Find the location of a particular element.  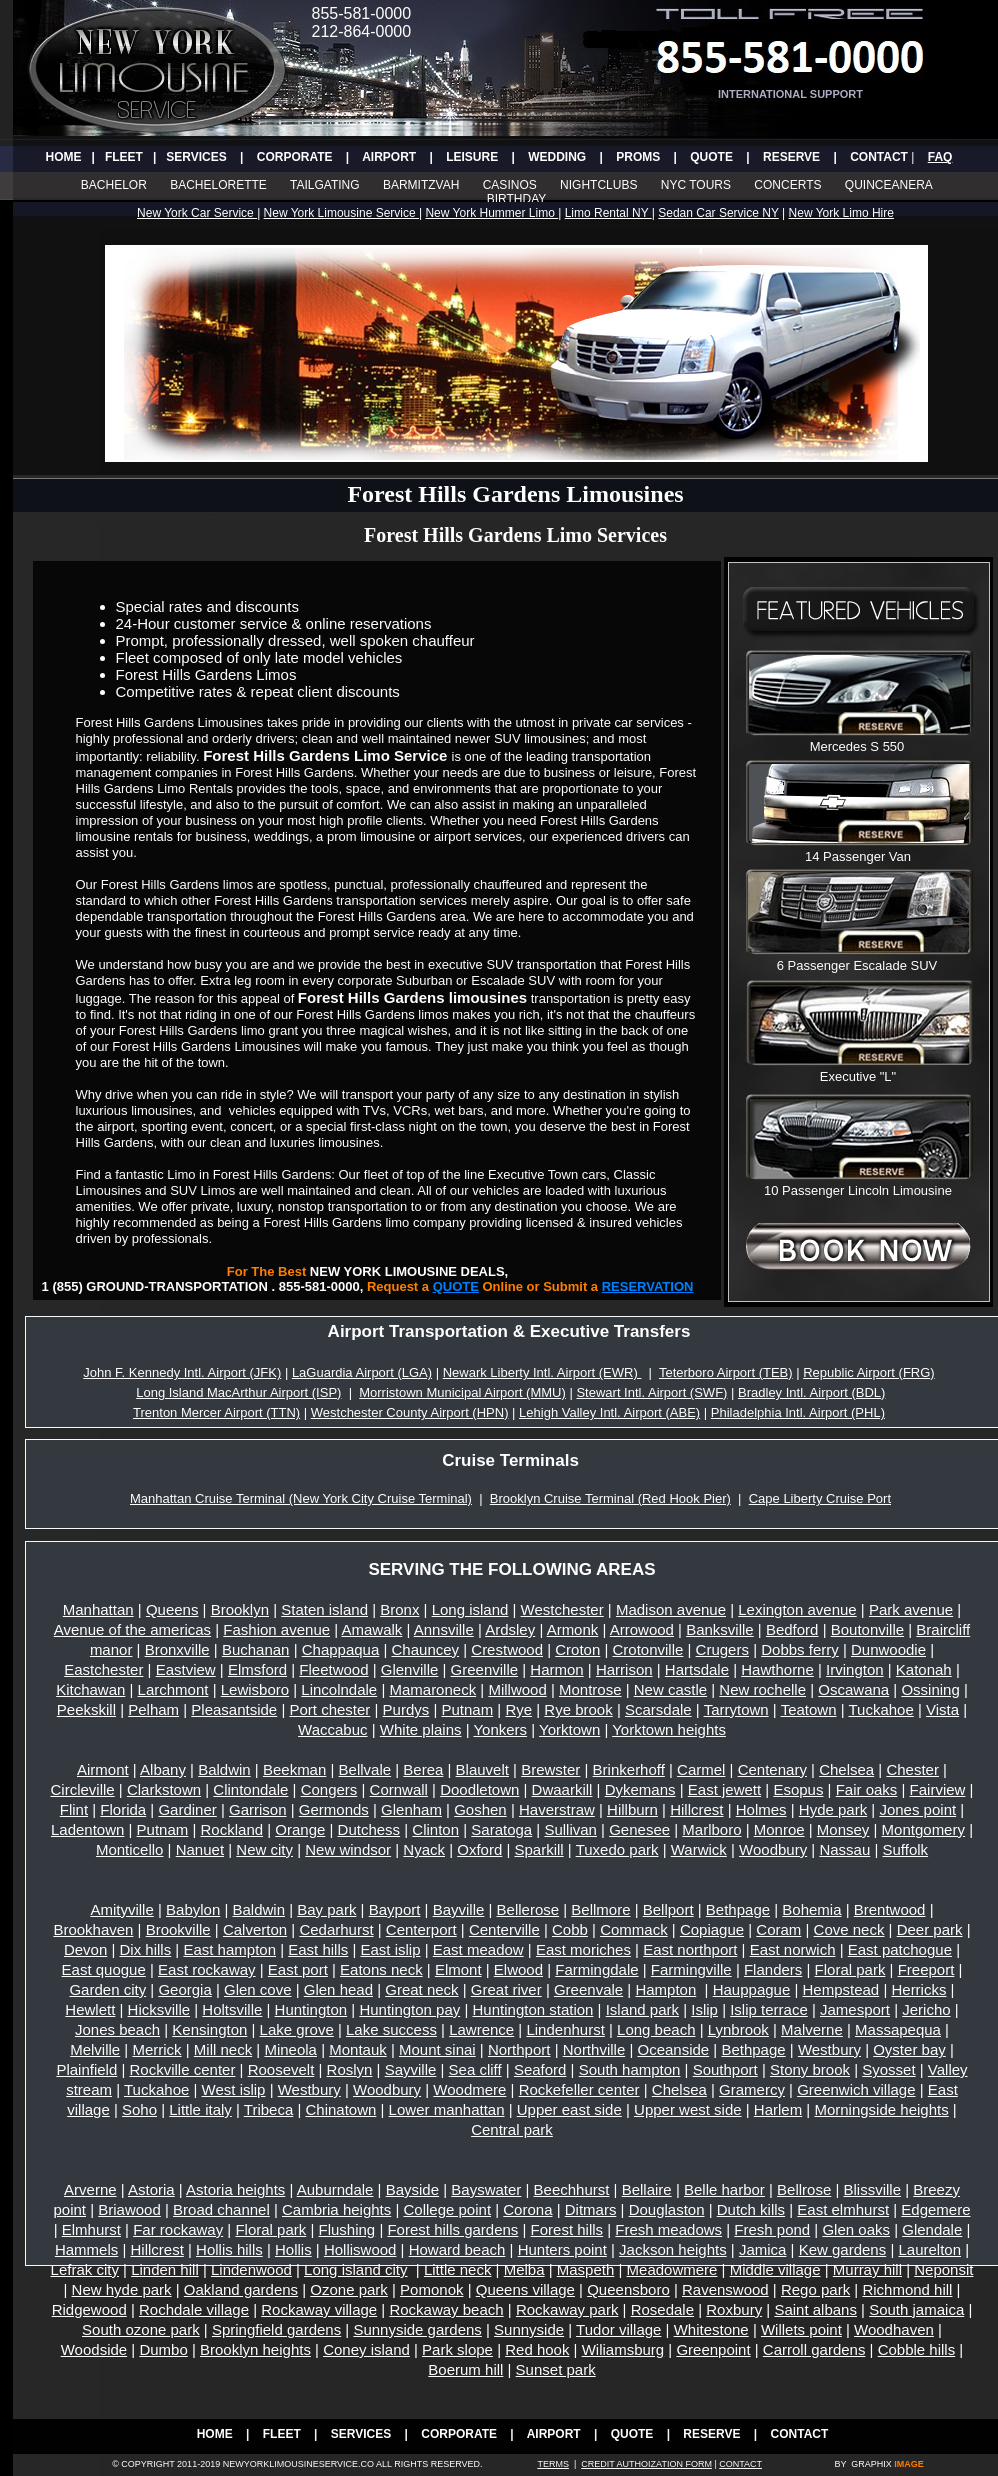

Flushing is located at coordinates (347, 2229).